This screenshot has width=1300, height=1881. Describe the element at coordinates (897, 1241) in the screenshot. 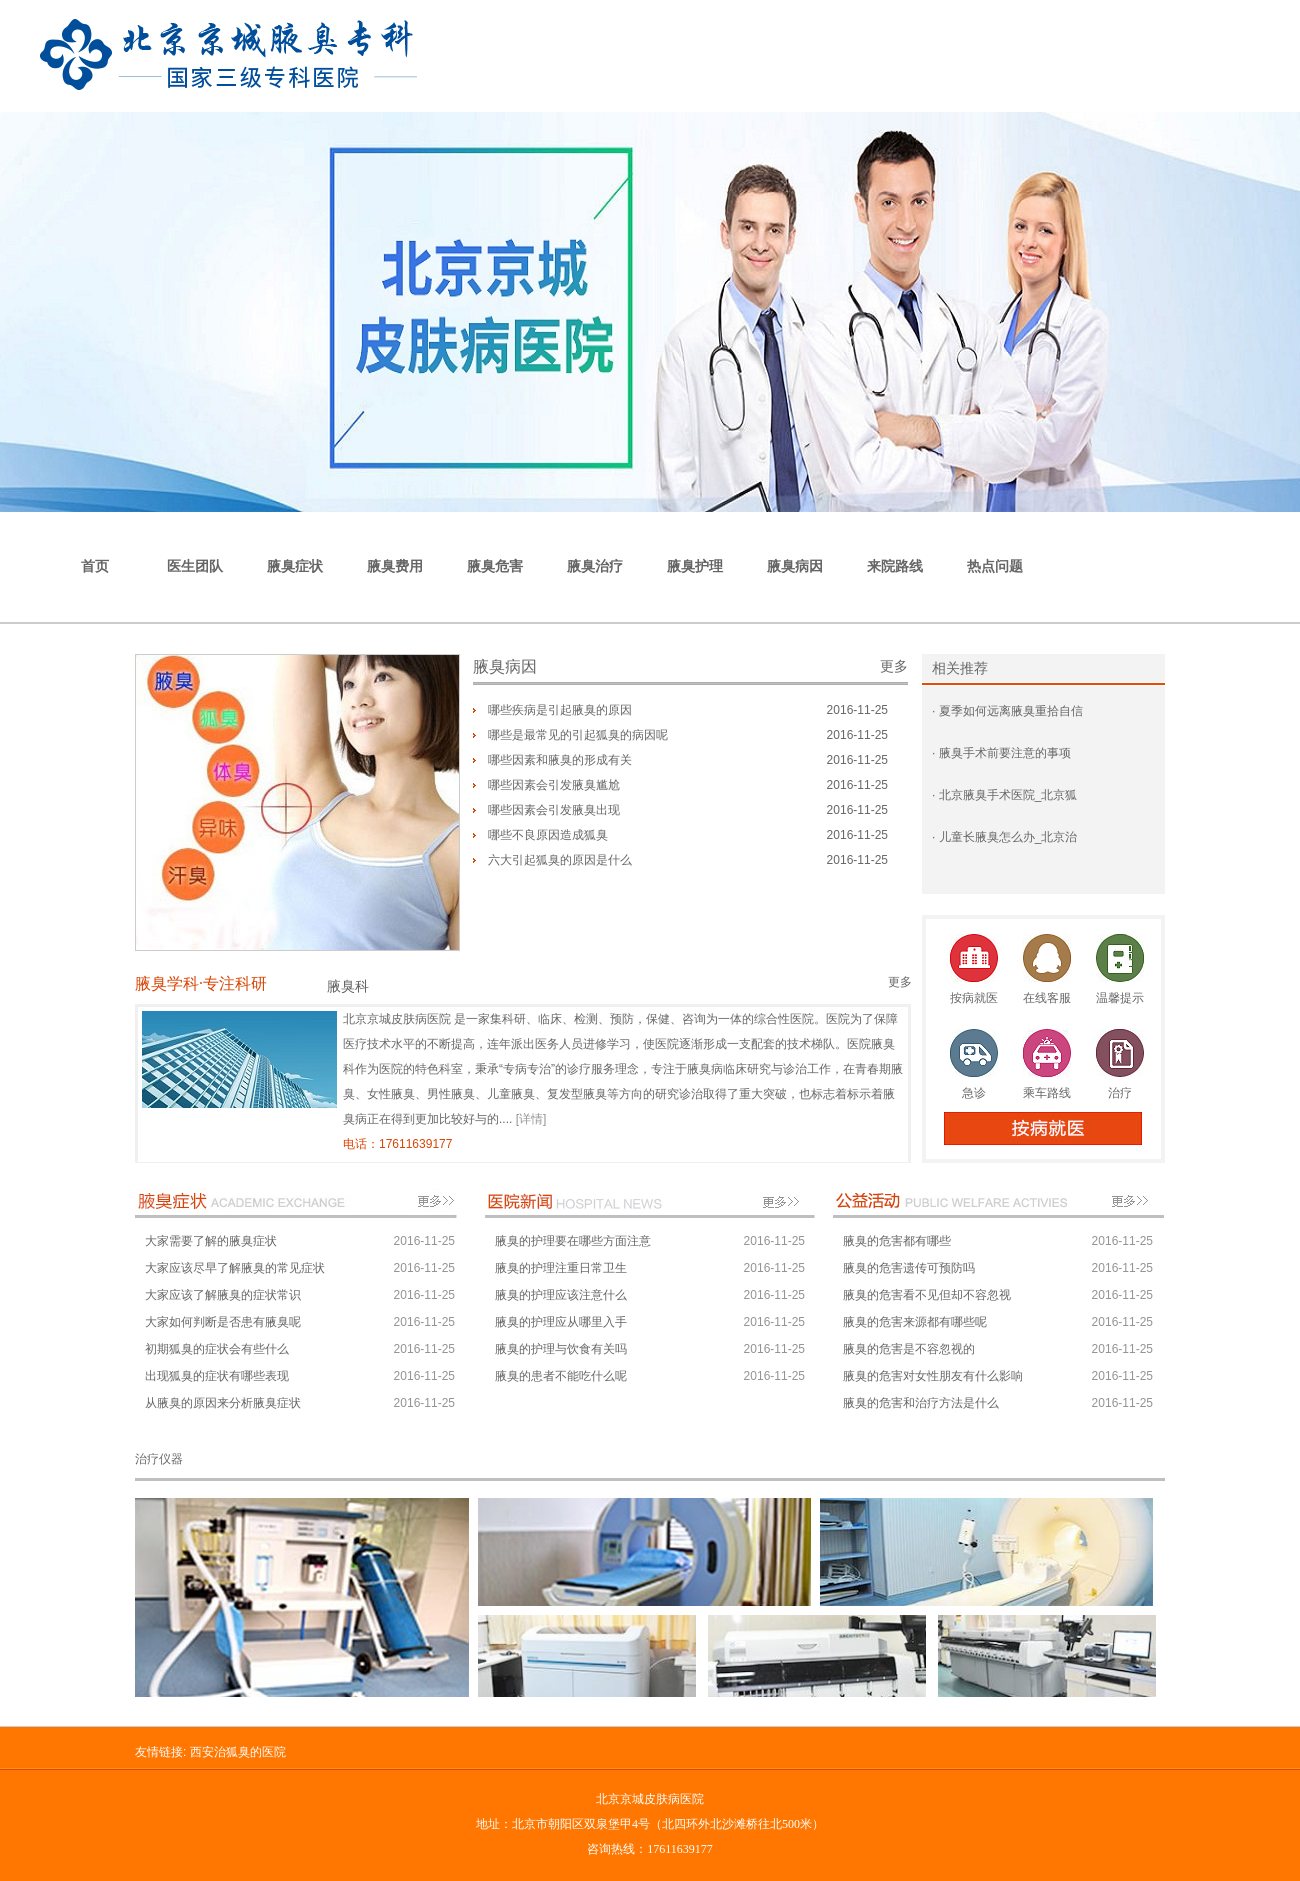

I see `腋臭的危害都有哪些` at that location.